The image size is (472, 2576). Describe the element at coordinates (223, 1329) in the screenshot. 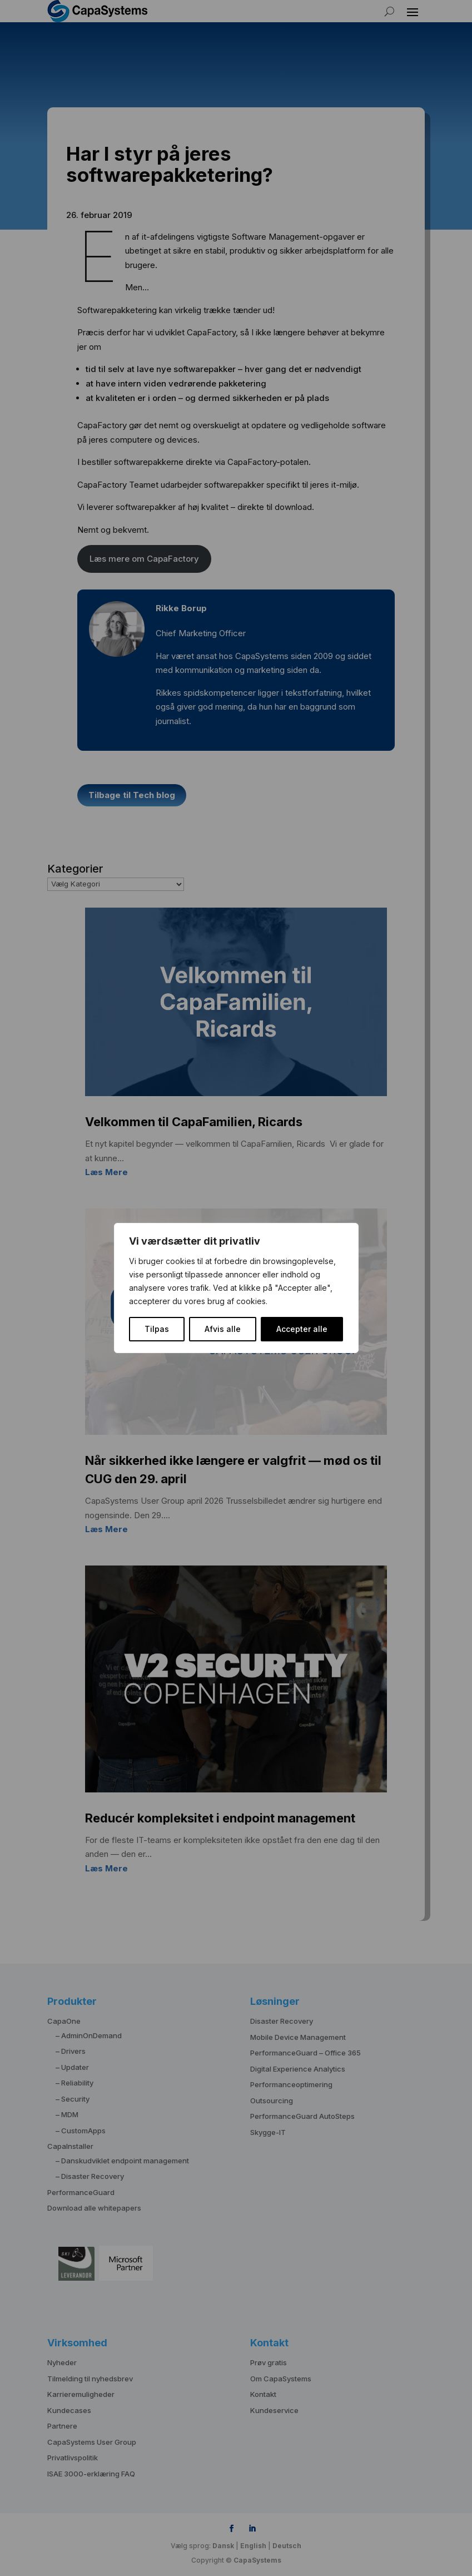

I see `Afvis alle` at that location.